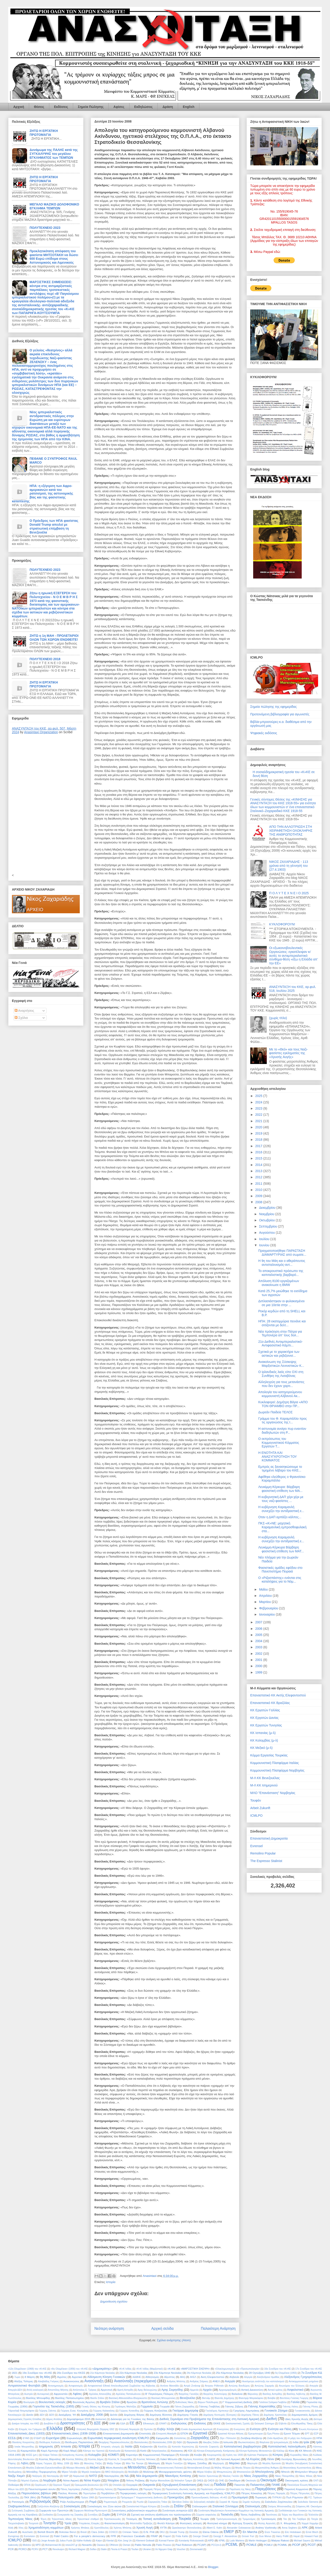 Image resolution: width=330 pixels, height=2576 pixels. I want to click on Novartis, so click(87, 2544).